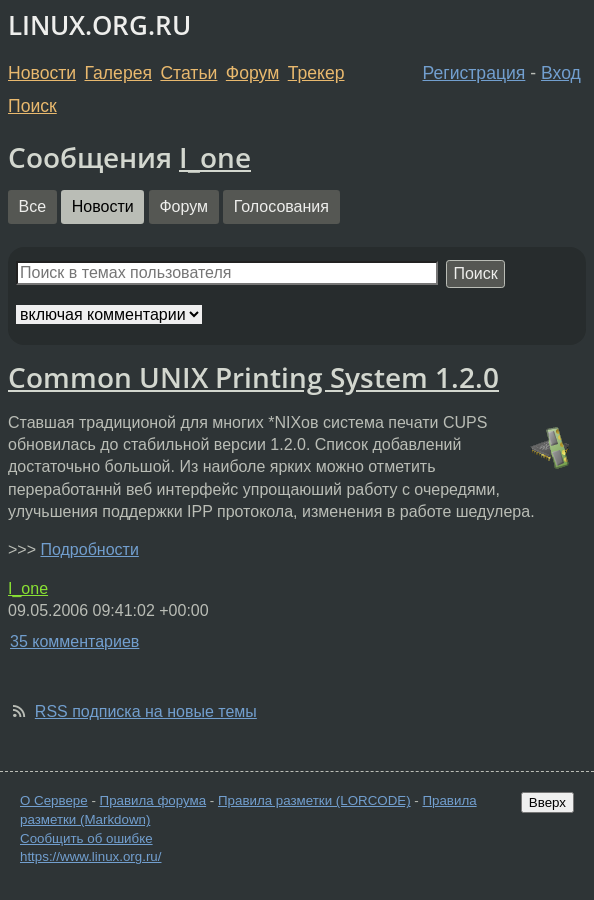  I want to click on Статьи, so click(188, 73).